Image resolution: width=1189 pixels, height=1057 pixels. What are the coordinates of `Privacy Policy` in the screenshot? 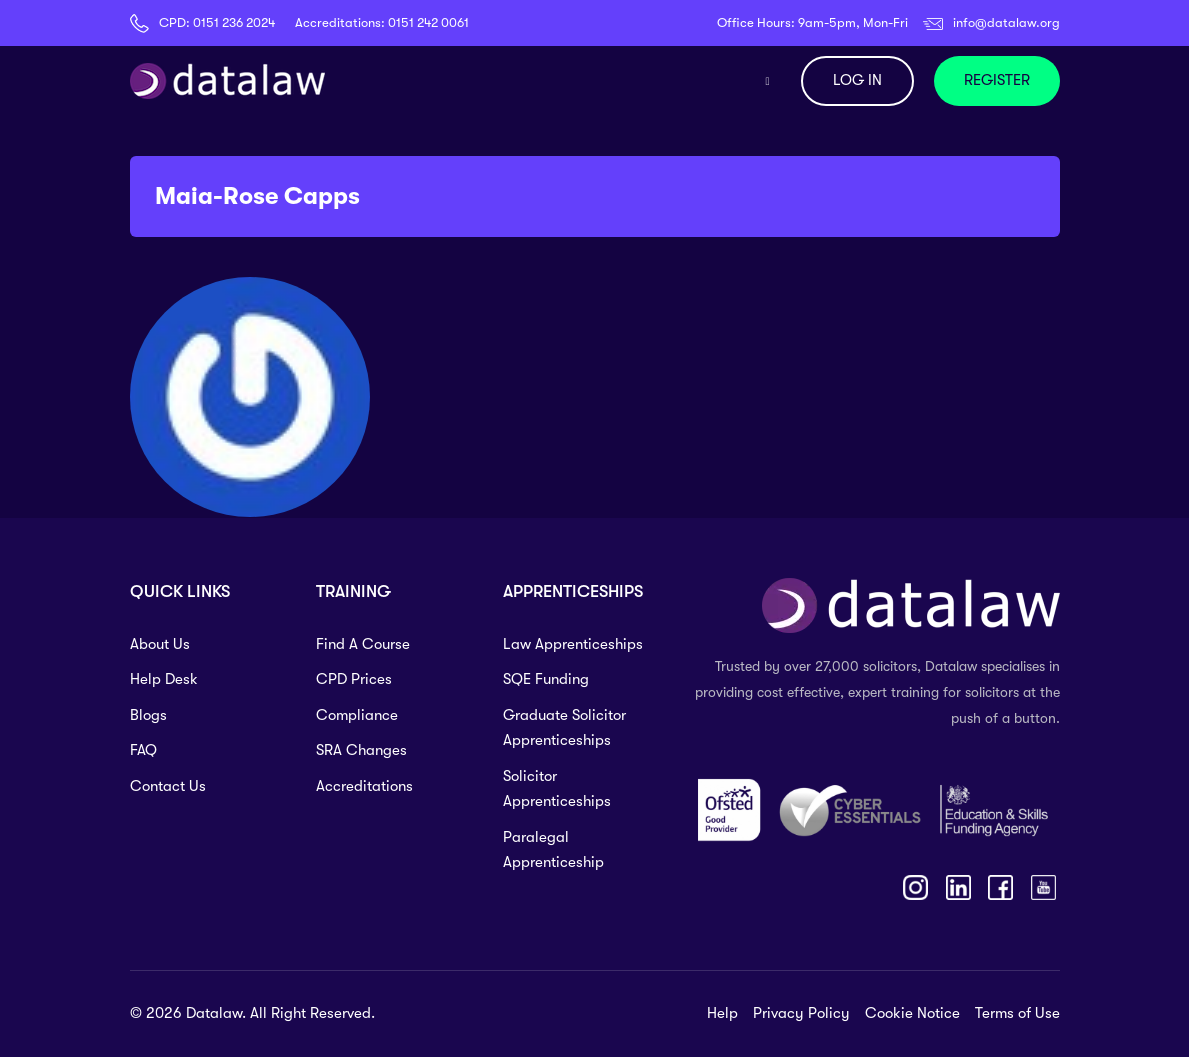 It's located at (801, 1013).